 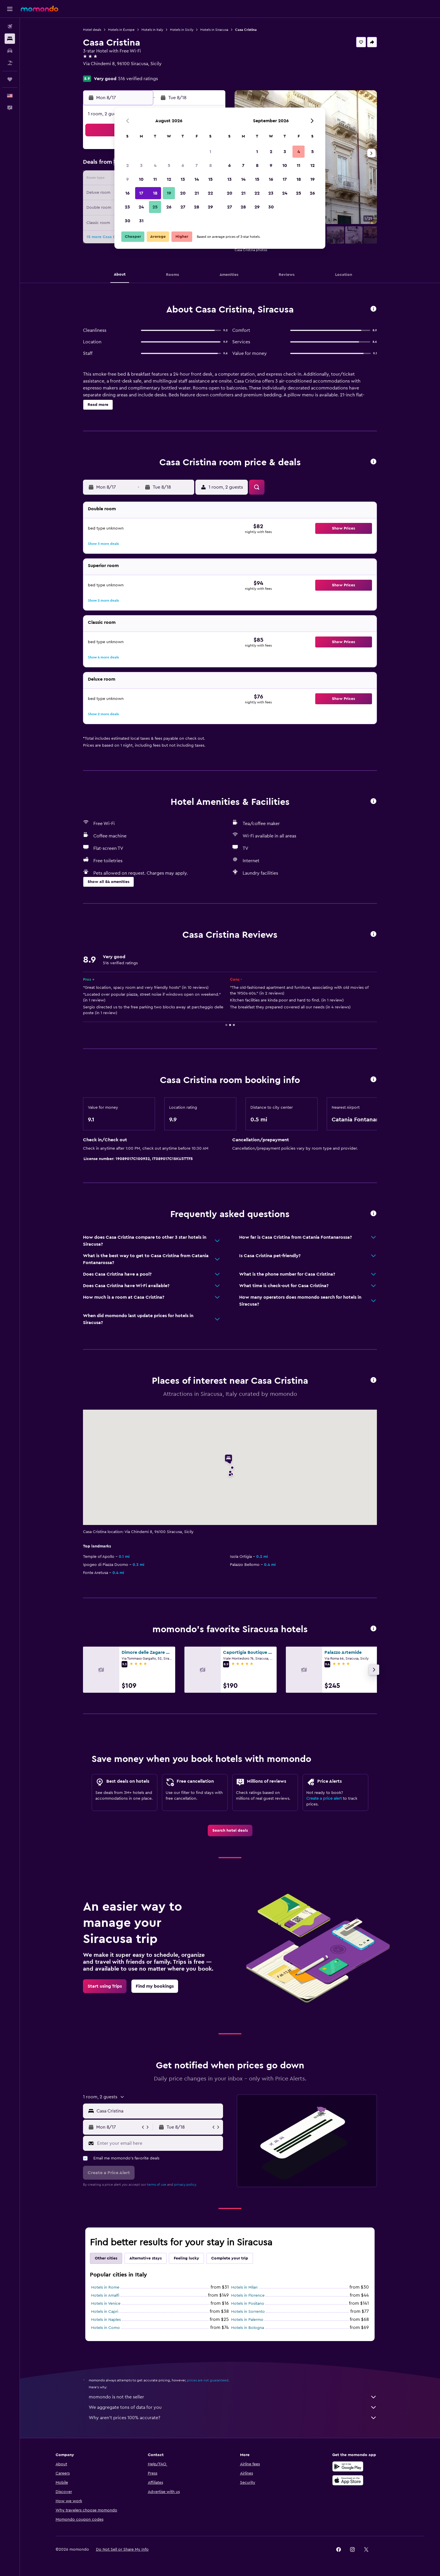 I want to click on Hotels in Florence, so click(x=248, y=2295).